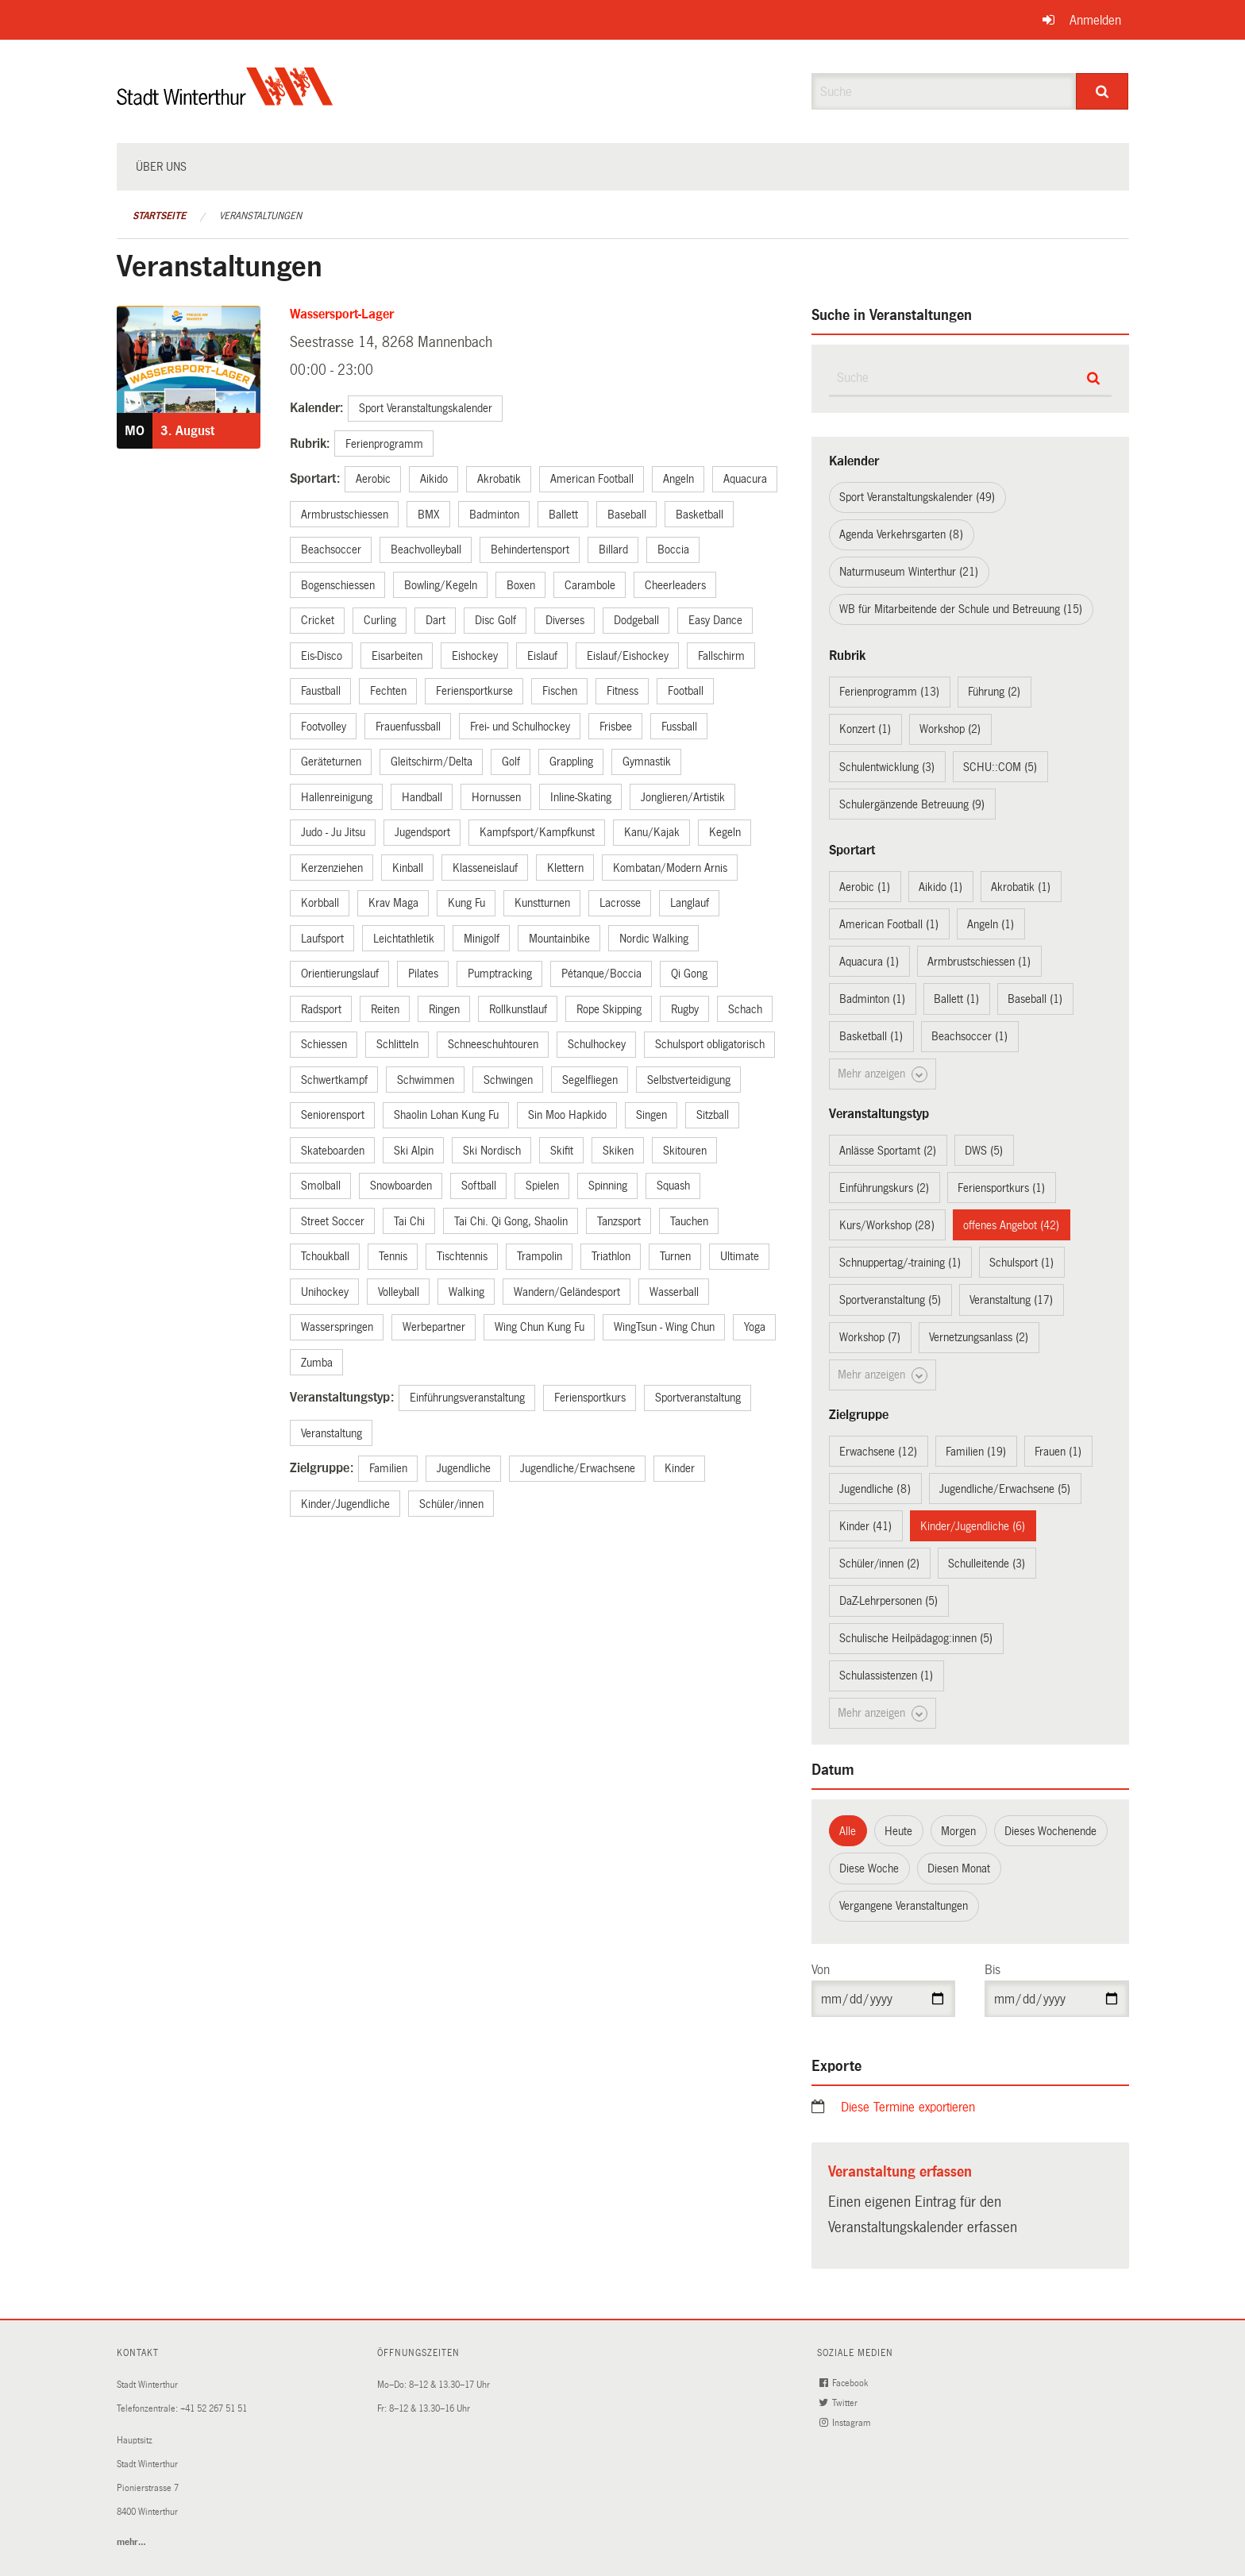 The image size is (1245, 2576). Describe the element at coordinates (213, 2409) in the screenshot. I see `+41 52 267 51 51` at that location.